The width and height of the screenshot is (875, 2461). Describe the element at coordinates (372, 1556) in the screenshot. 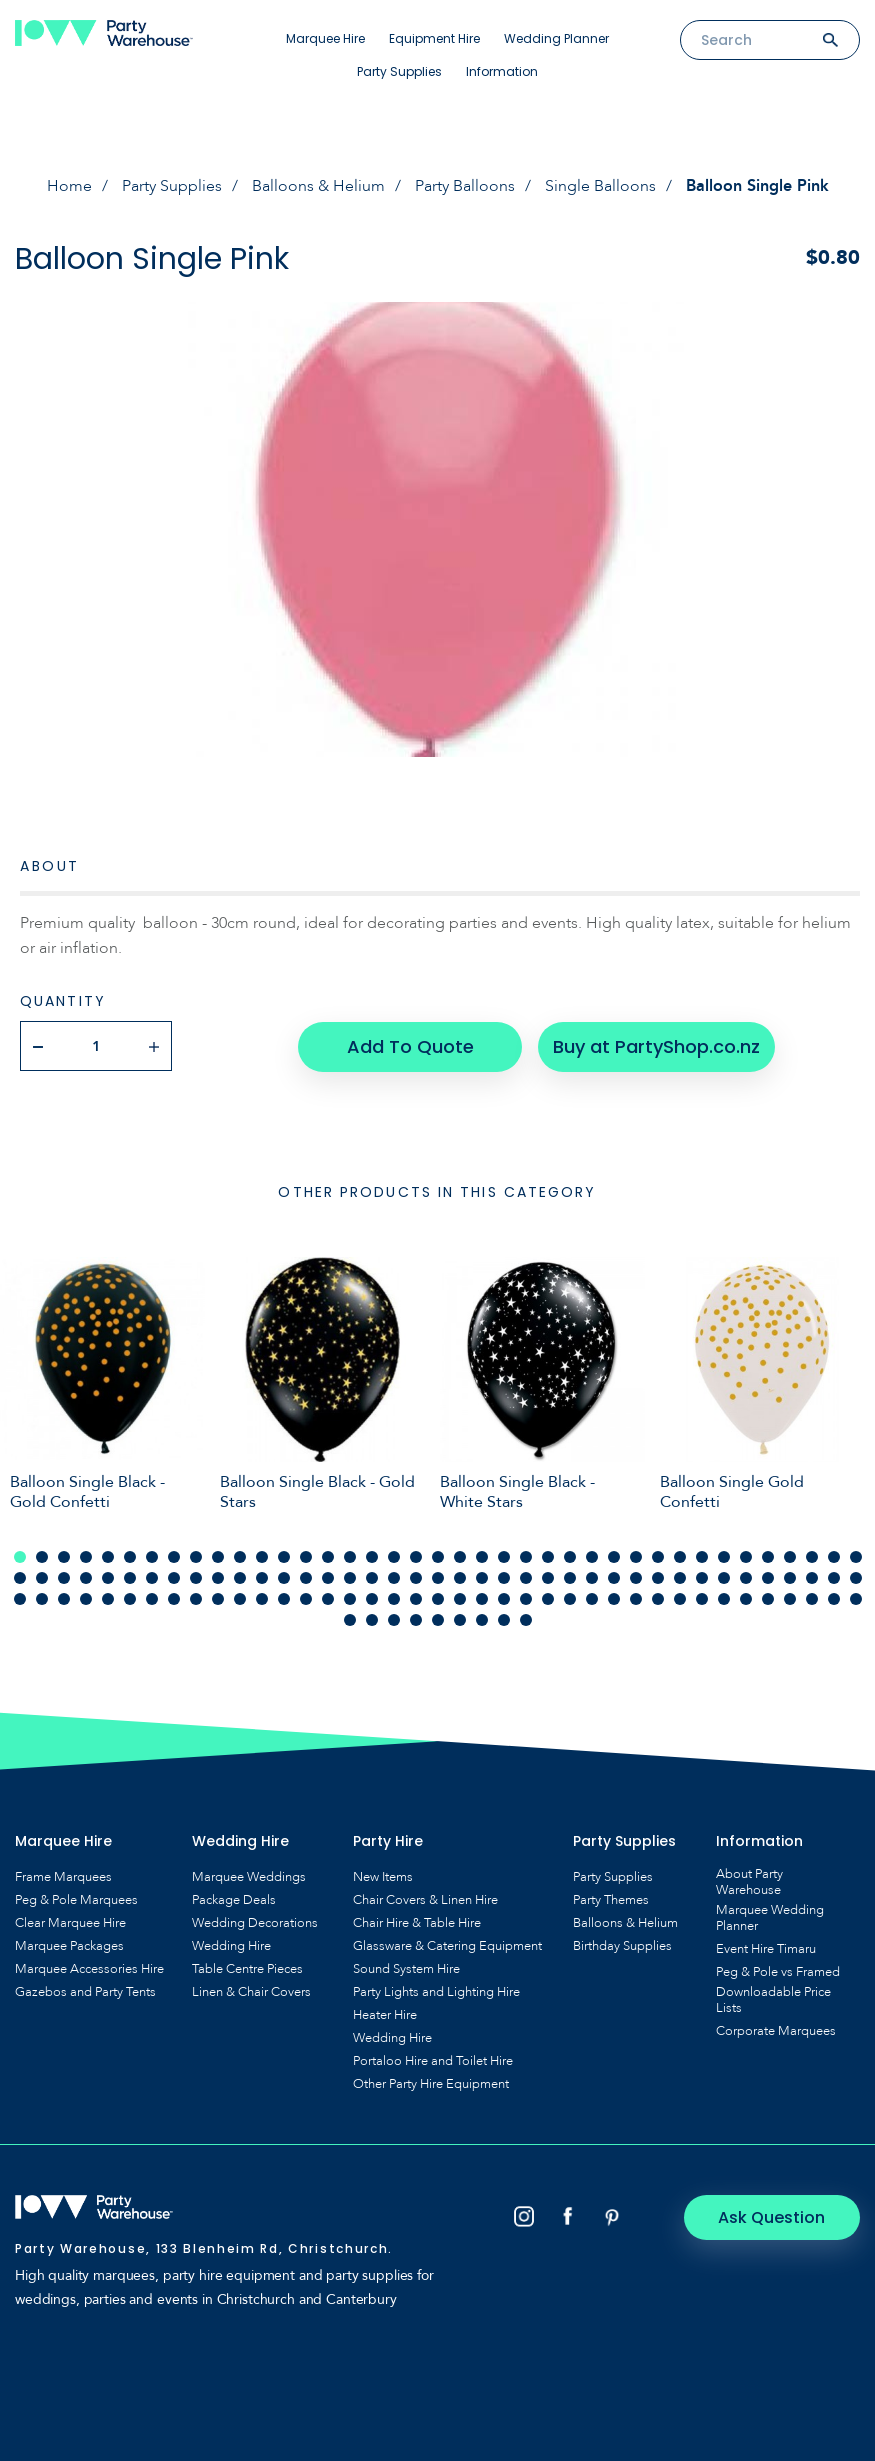

I see `17 [tab]` at that location.